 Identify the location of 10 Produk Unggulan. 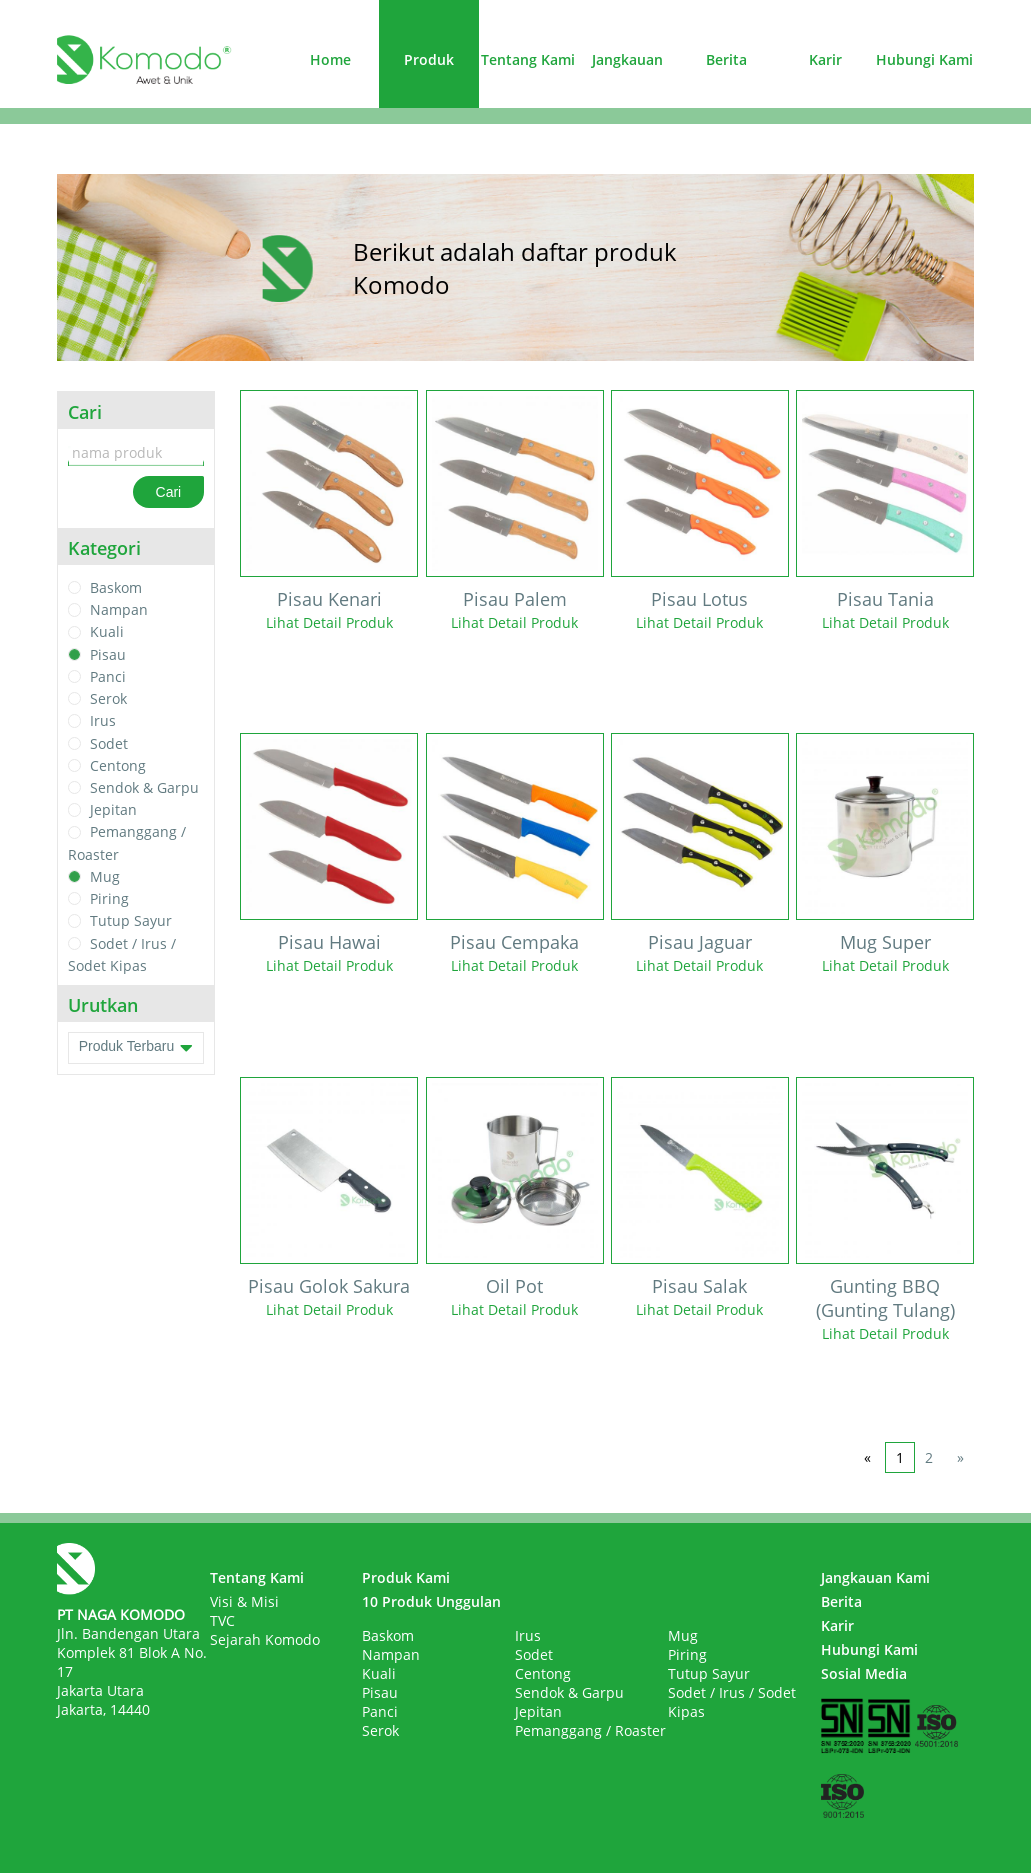
(431, 1601).